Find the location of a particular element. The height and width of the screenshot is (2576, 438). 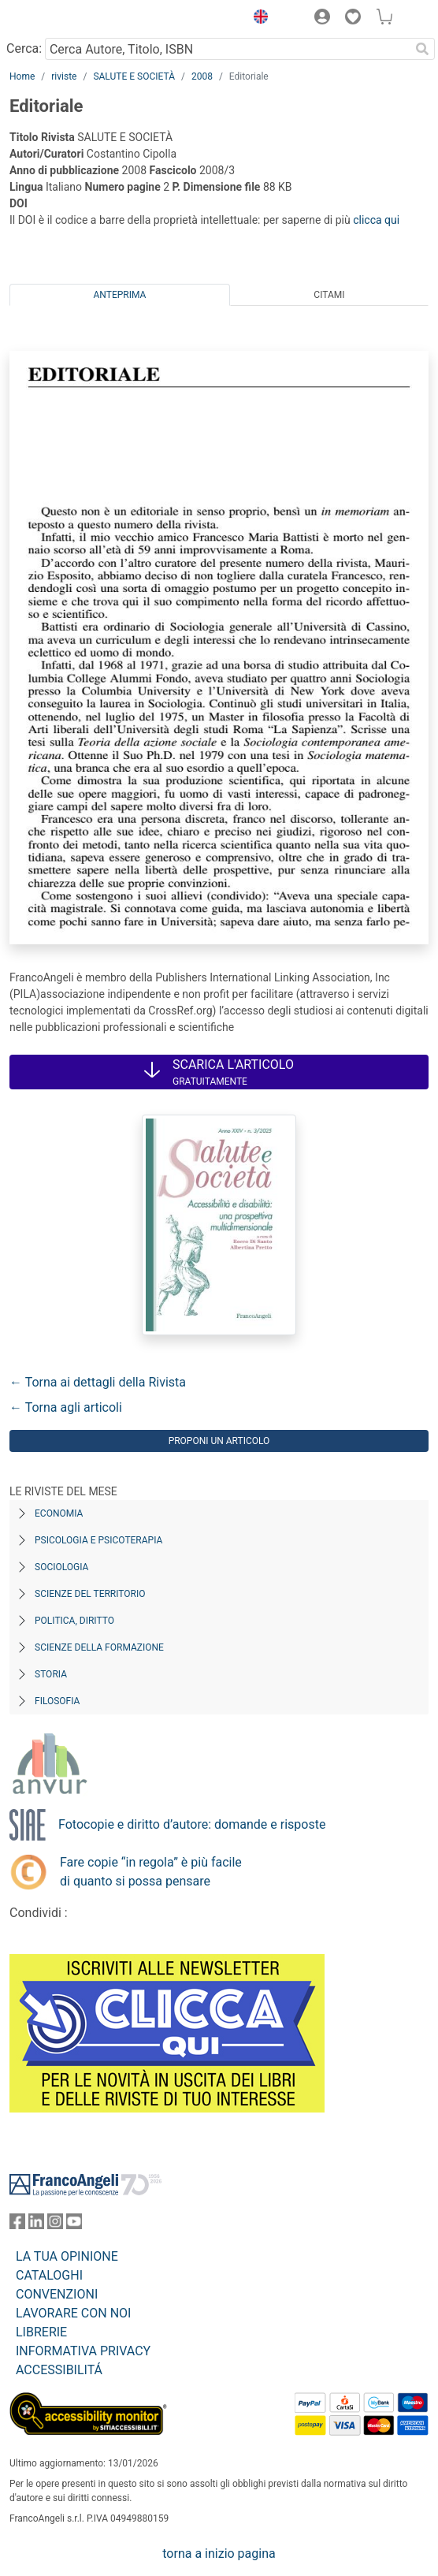

[Home FrancoAngeli Editore] is located at coordinates (63, 19).